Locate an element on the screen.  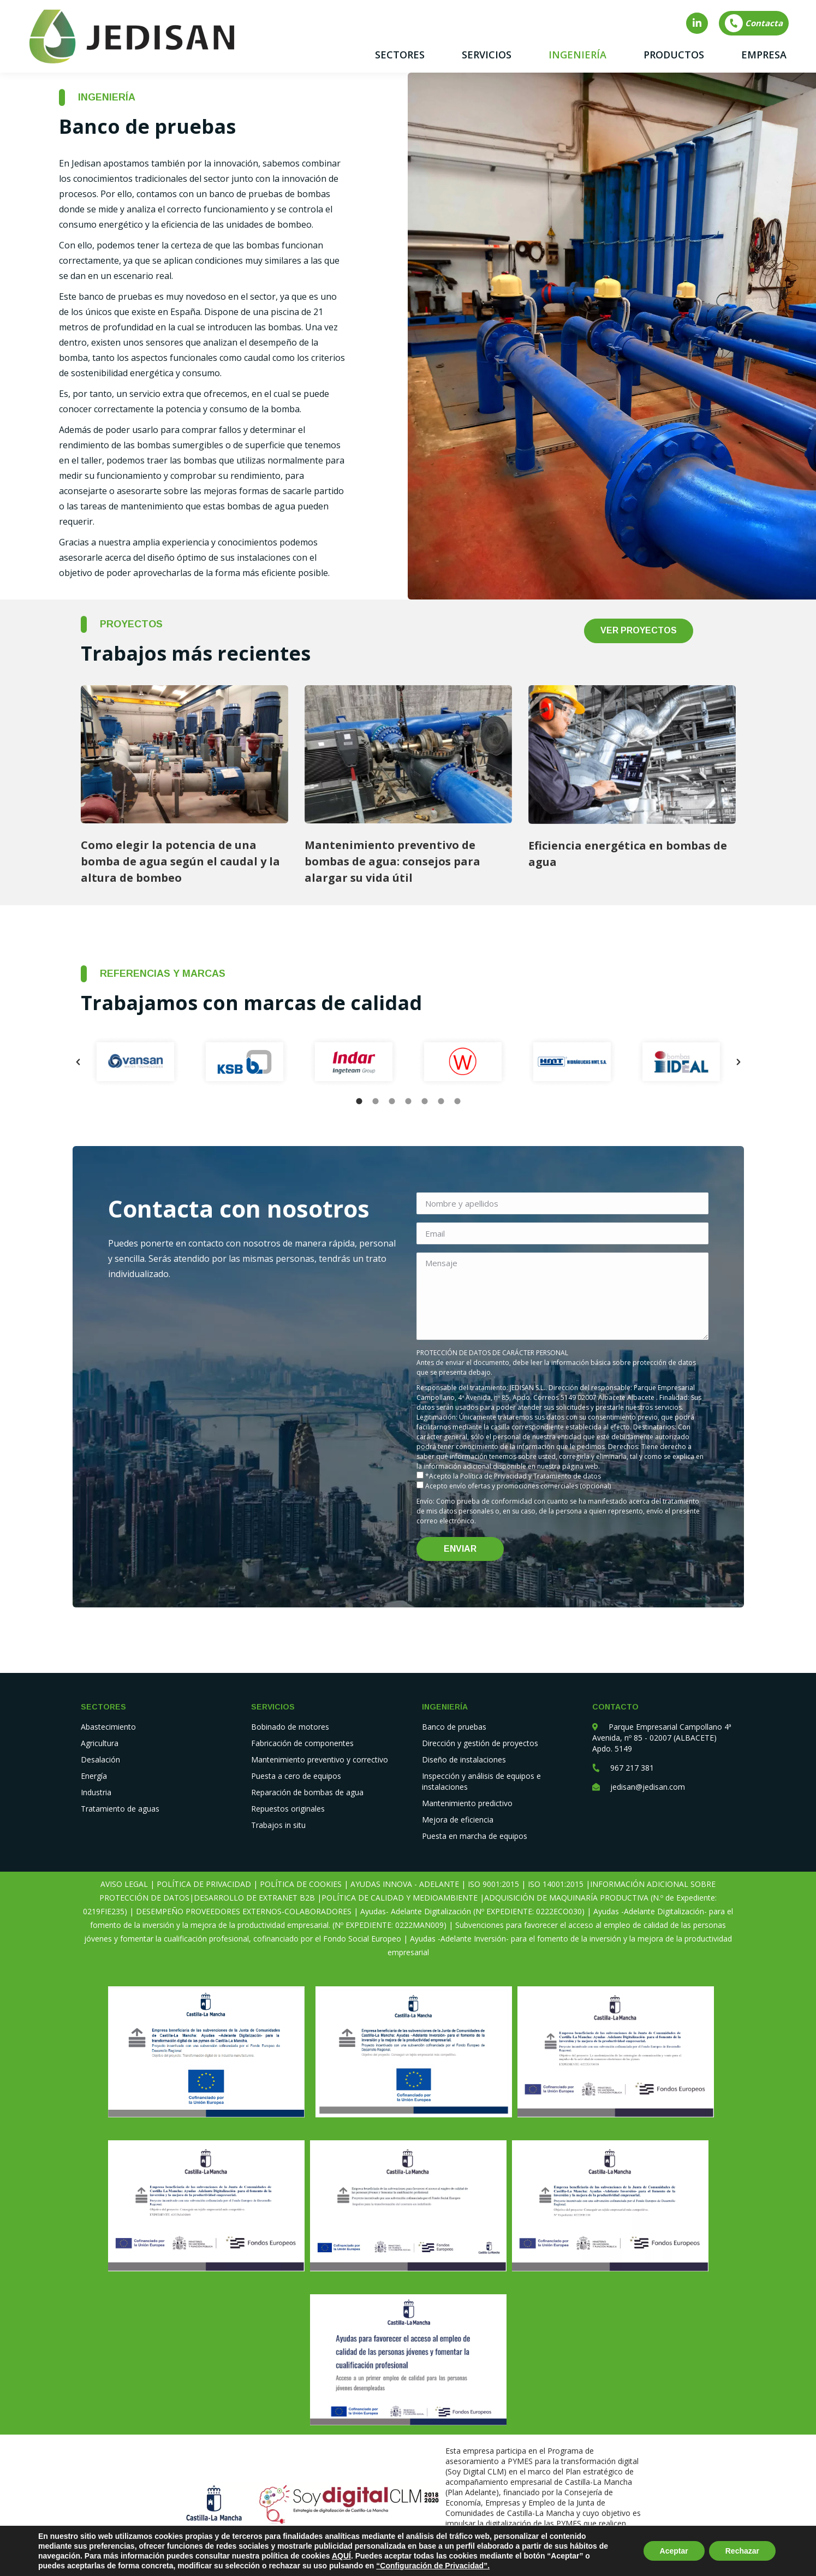
POLÍTICA DE CALIDAD Y MEDIOAMBIENTE | is located at coordinates (402, 1897).